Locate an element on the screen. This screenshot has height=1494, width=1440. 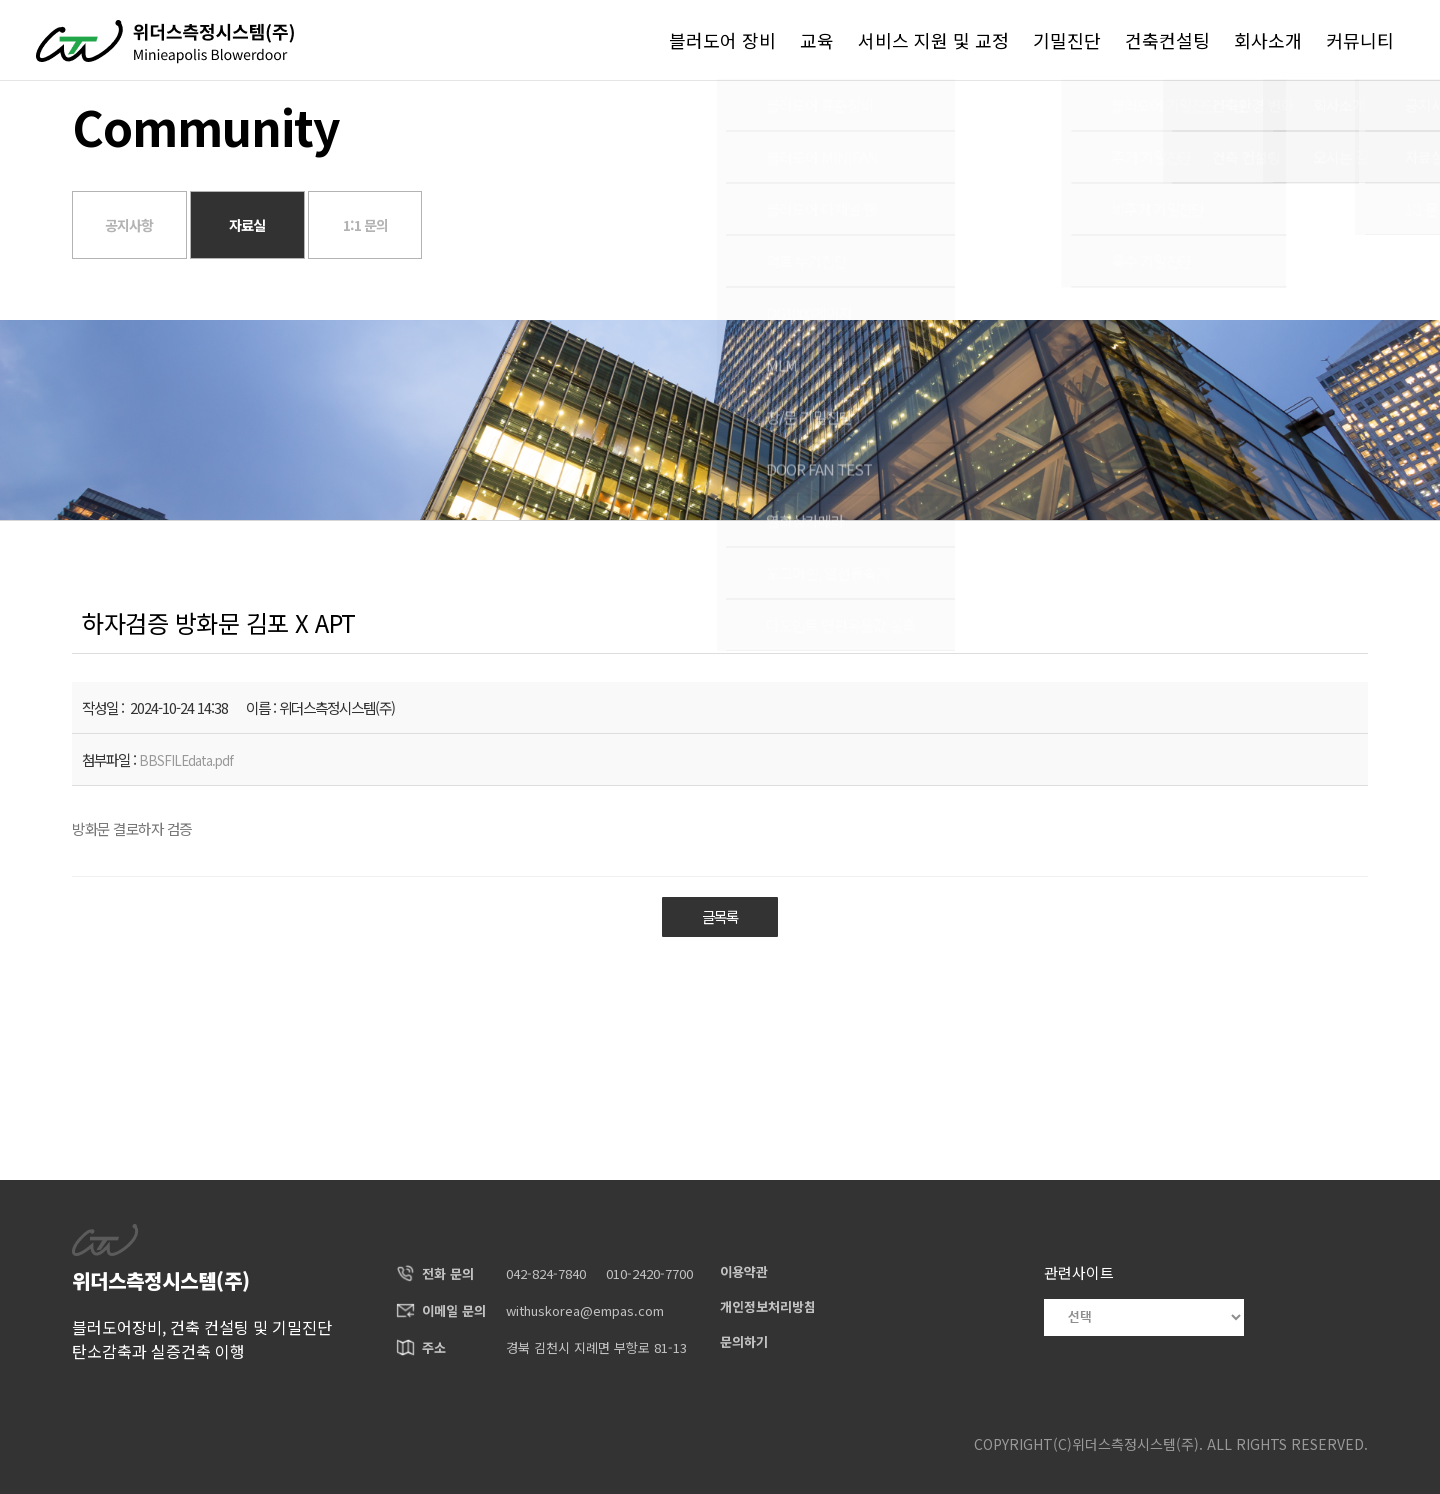
문의하기 is located at coordinates (744, 1341).